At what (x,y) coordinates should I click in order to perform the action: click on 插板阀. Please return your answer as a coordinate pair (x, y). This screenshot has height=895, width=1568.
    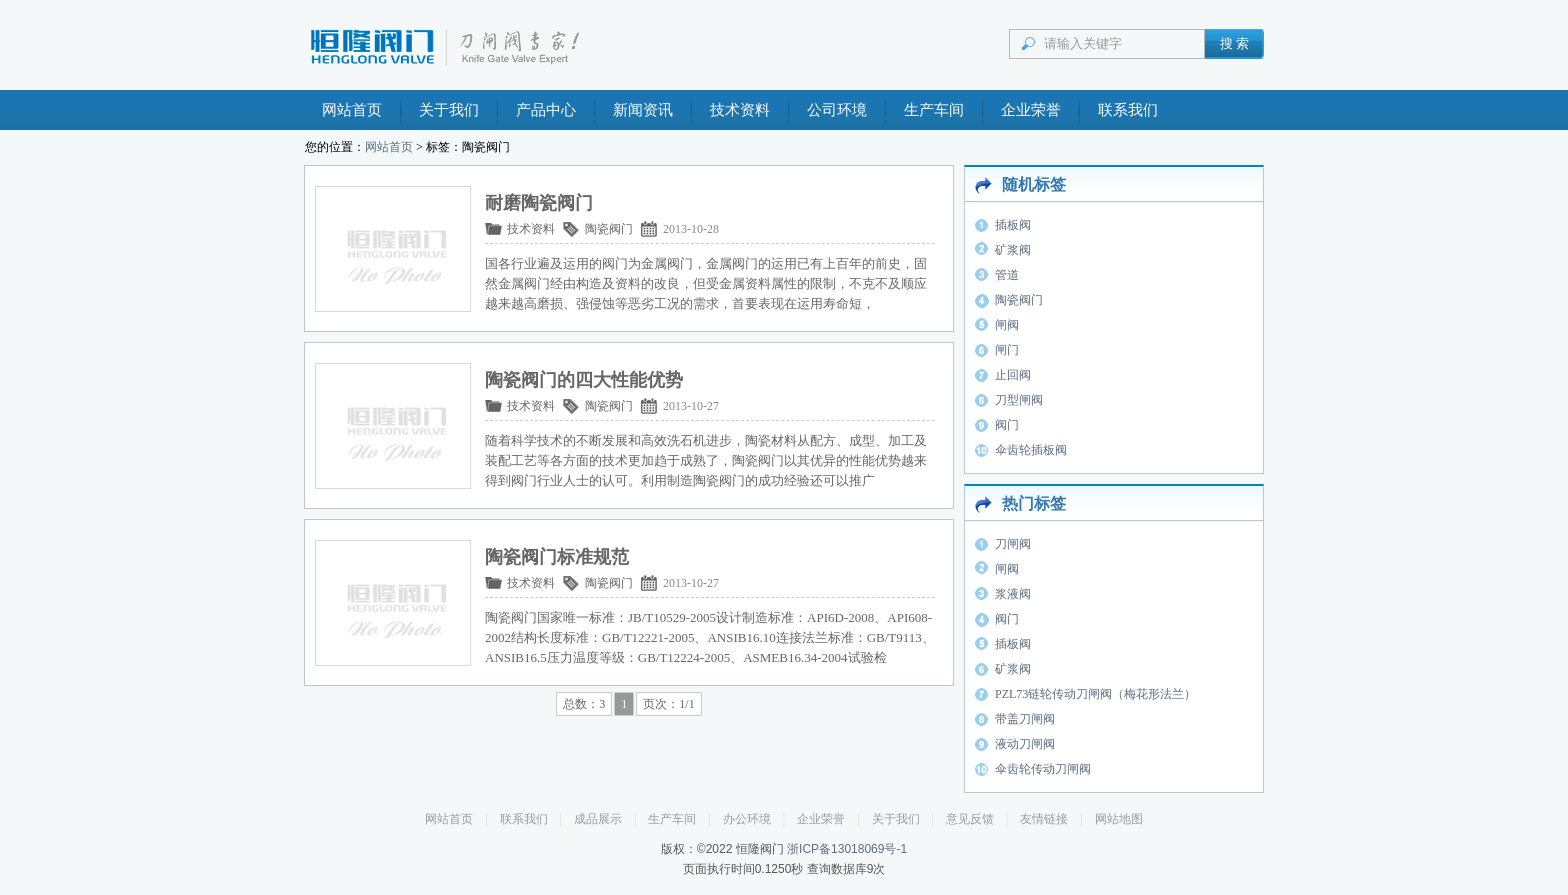
    Looking at the image, I should click on (1013, 225).